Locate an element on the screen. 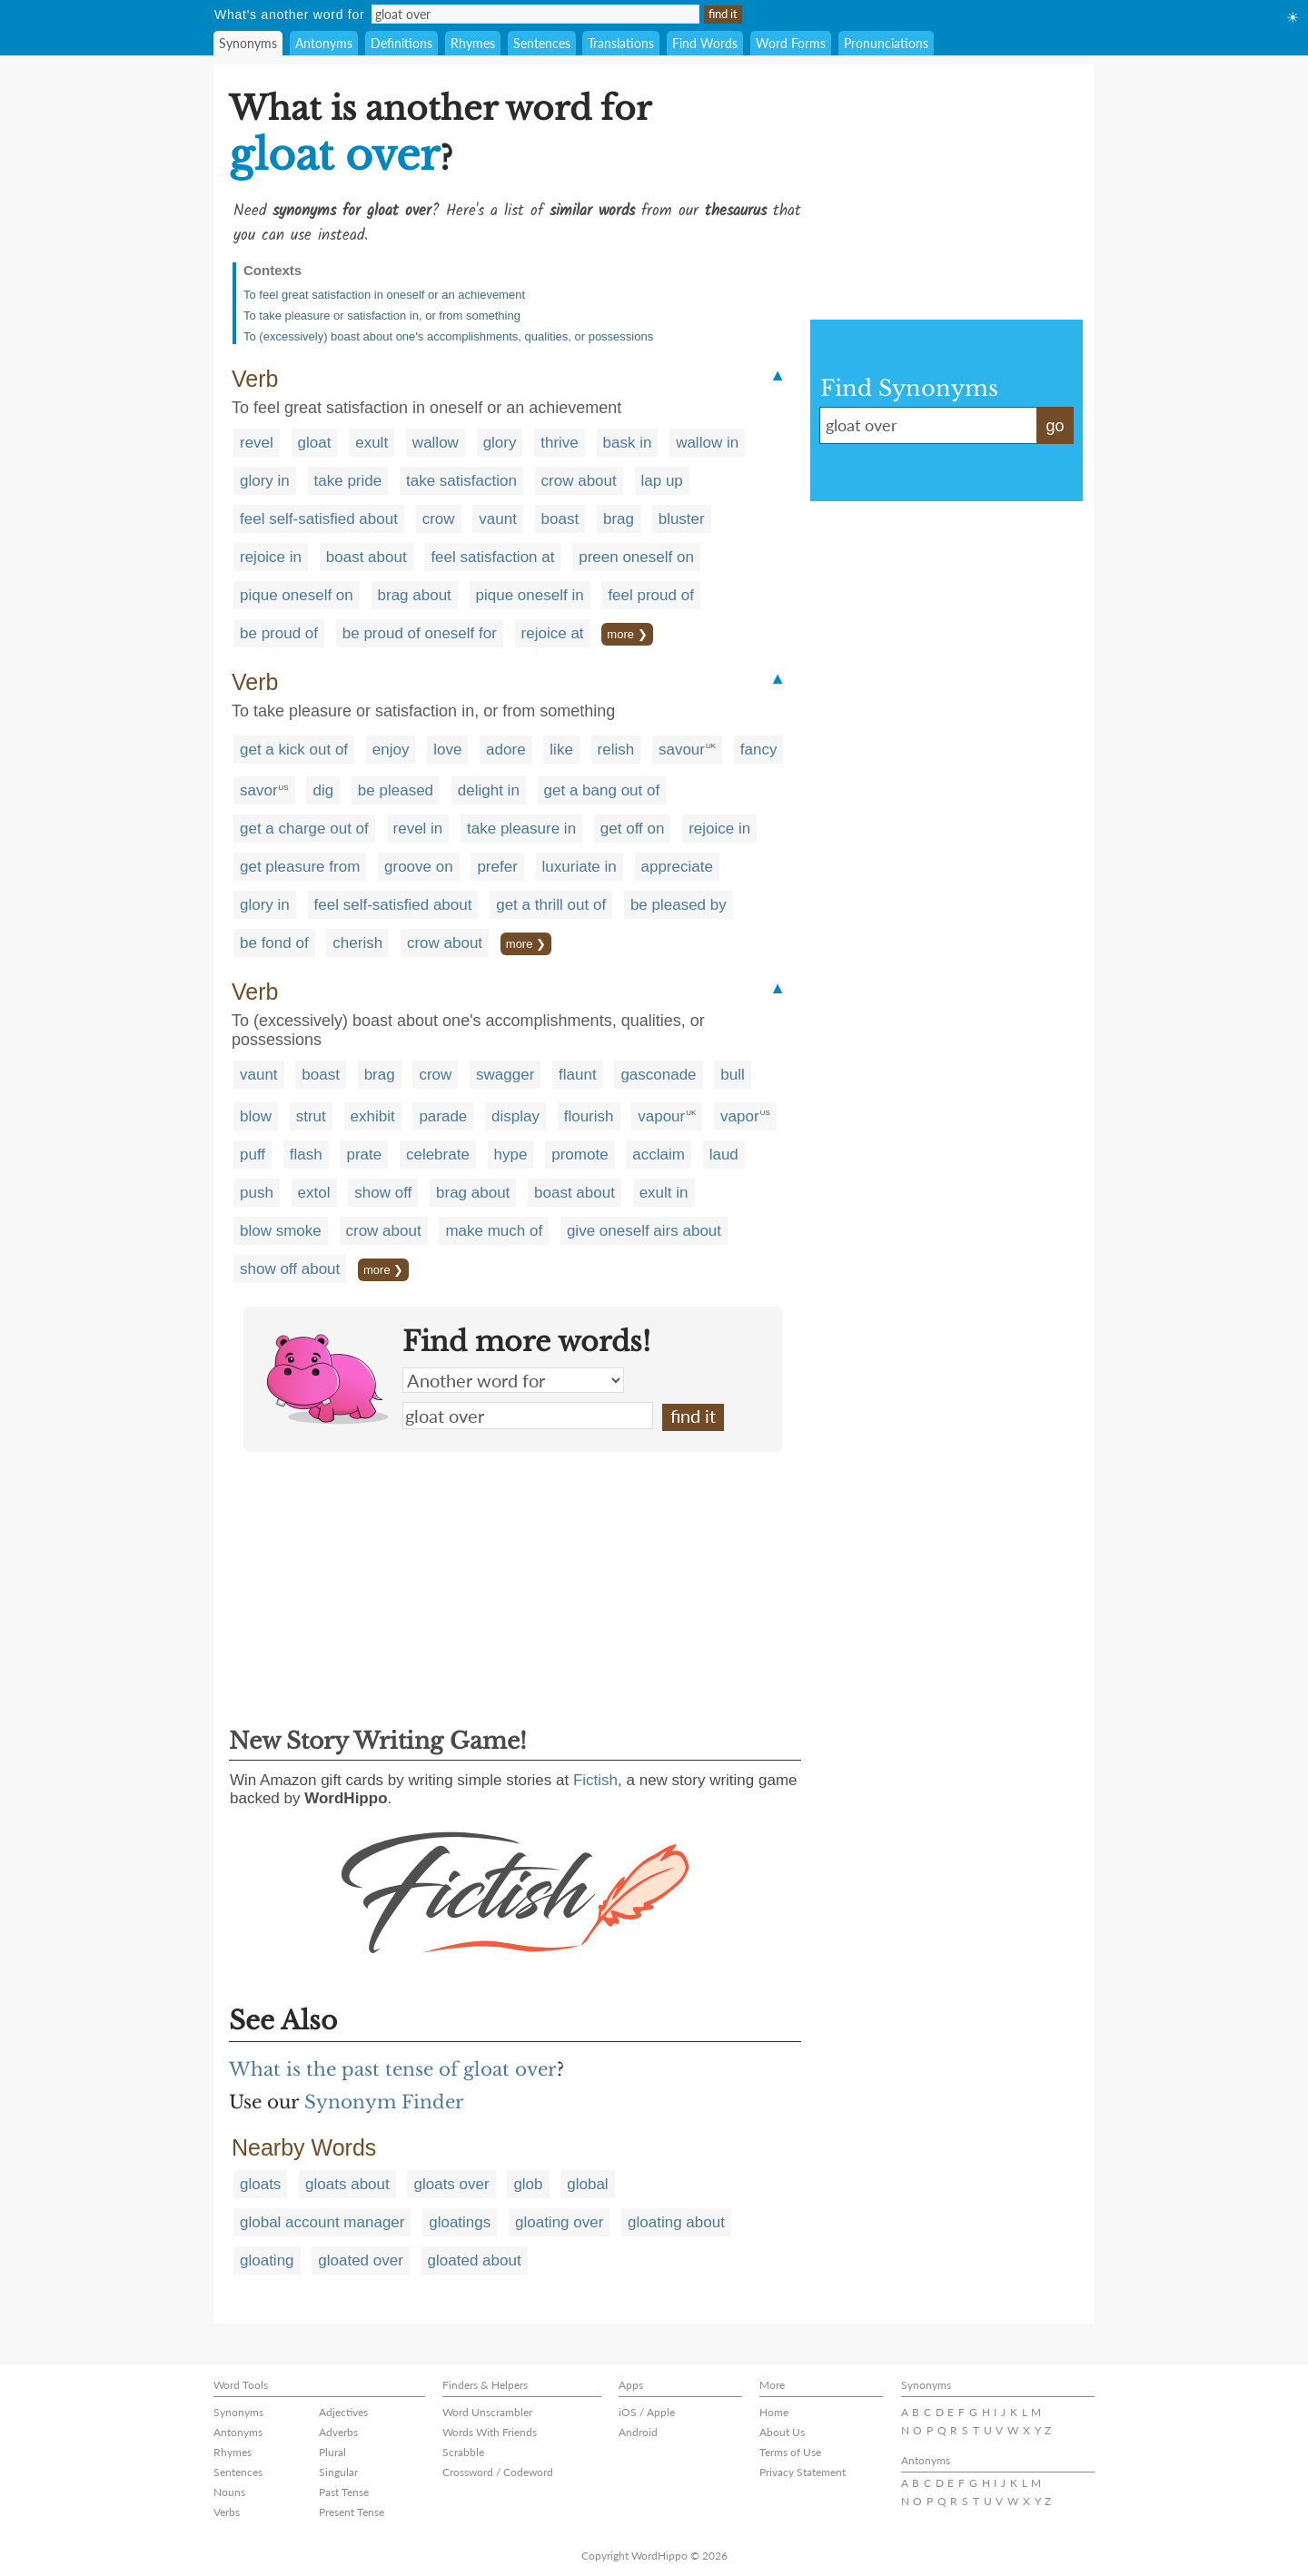 The width and height of the screenshot is (1308, 2576). brag about is located at coordinates (414, 595).